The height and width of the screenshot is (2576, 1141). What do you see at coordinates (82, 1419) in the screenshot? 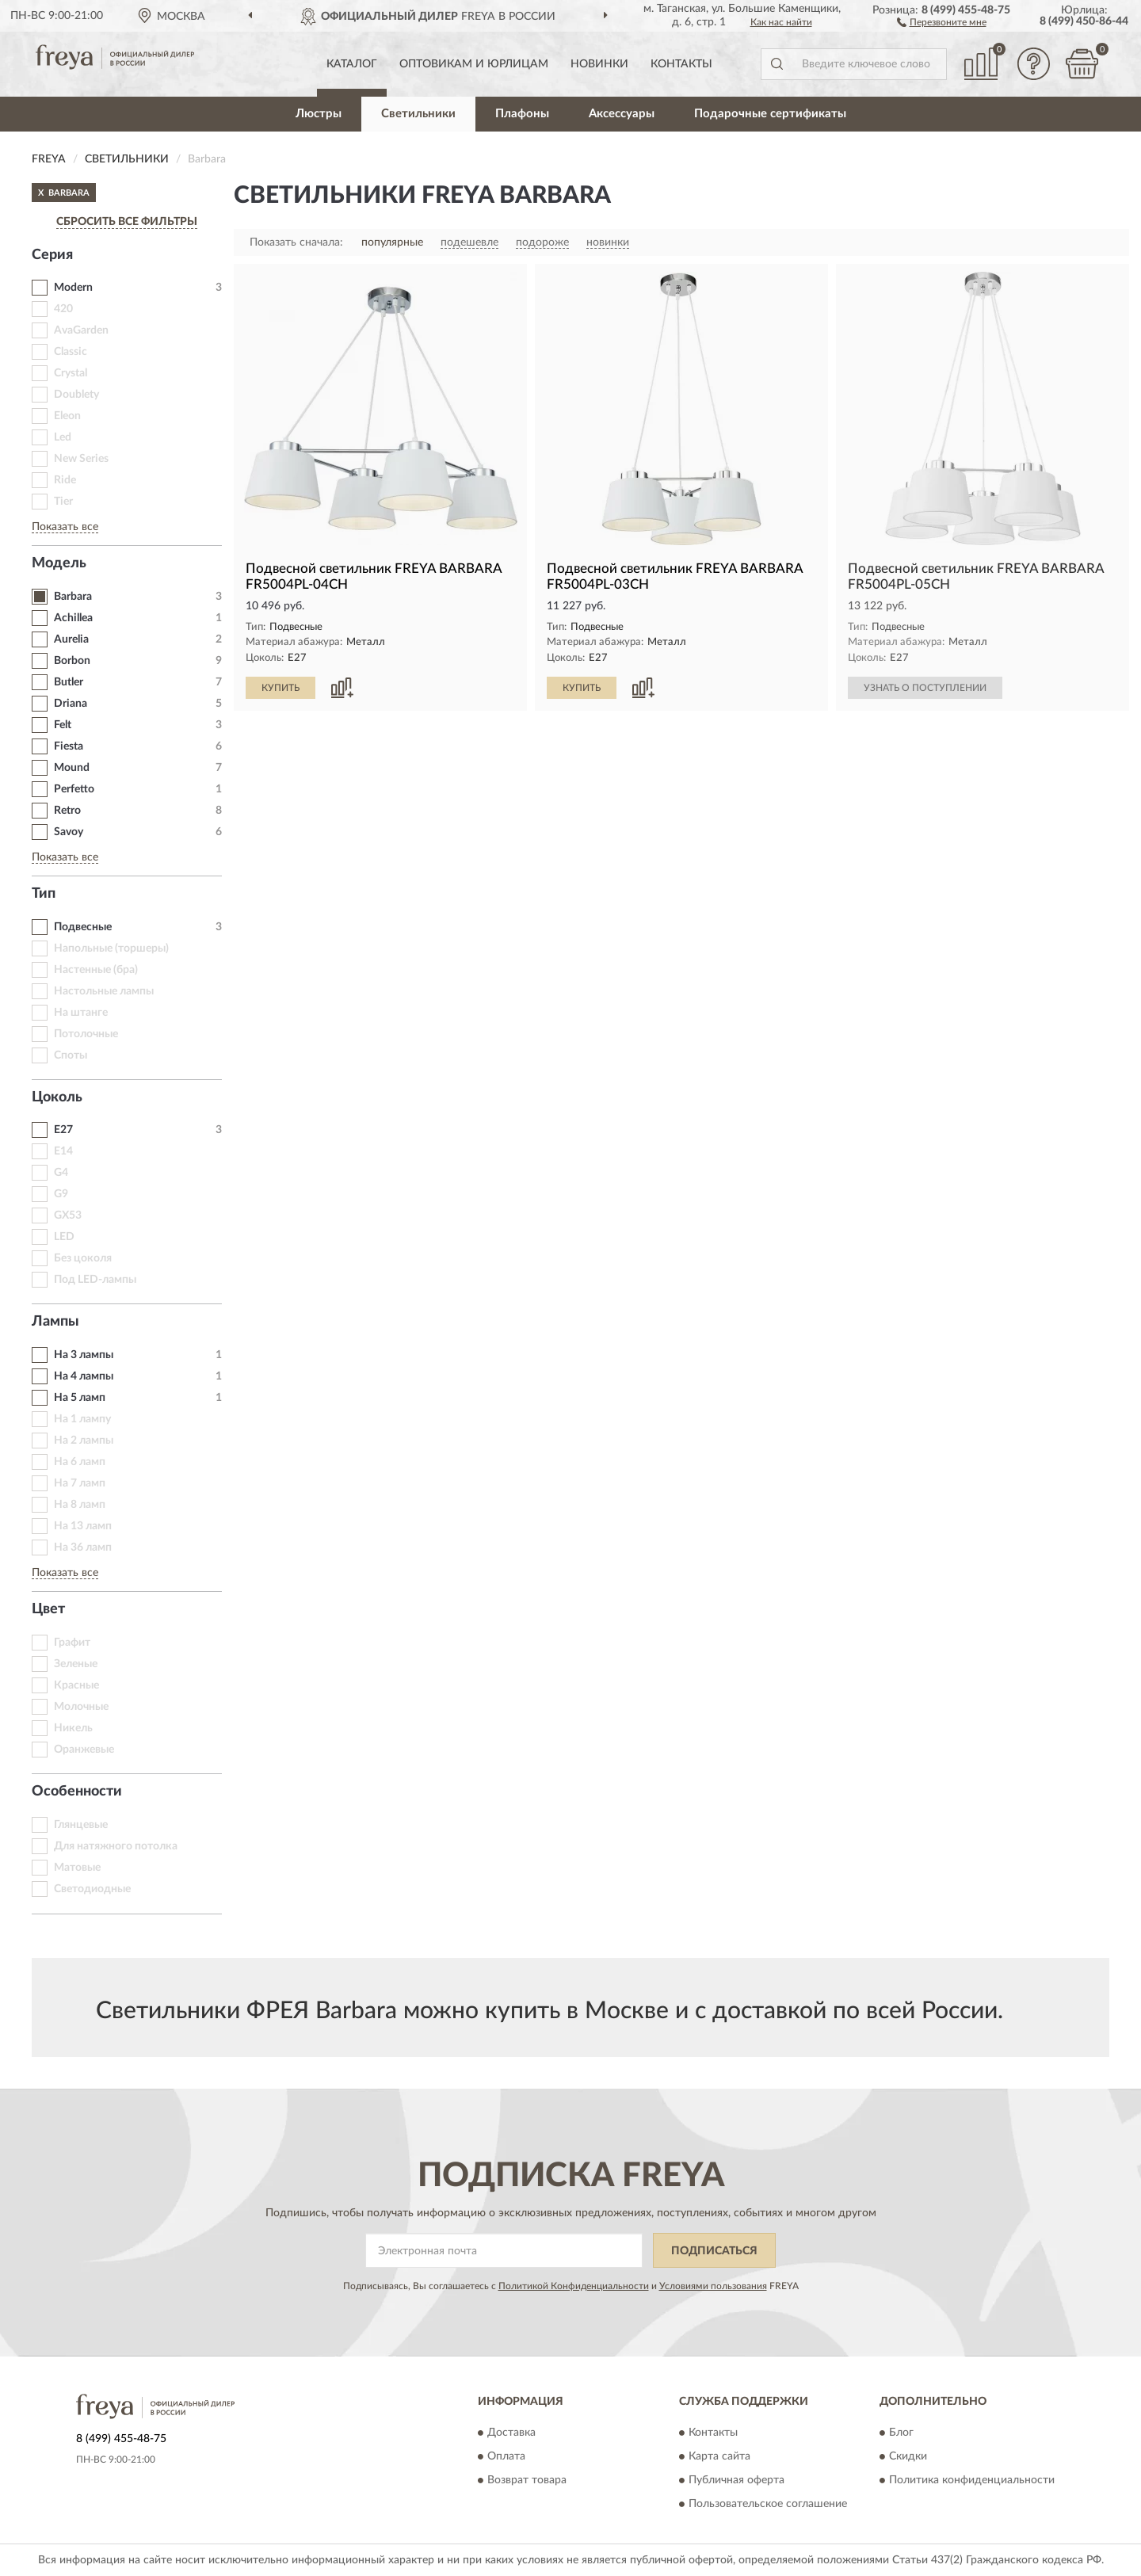
I see `На 1 лампу` at bounding box center [82, 1419].